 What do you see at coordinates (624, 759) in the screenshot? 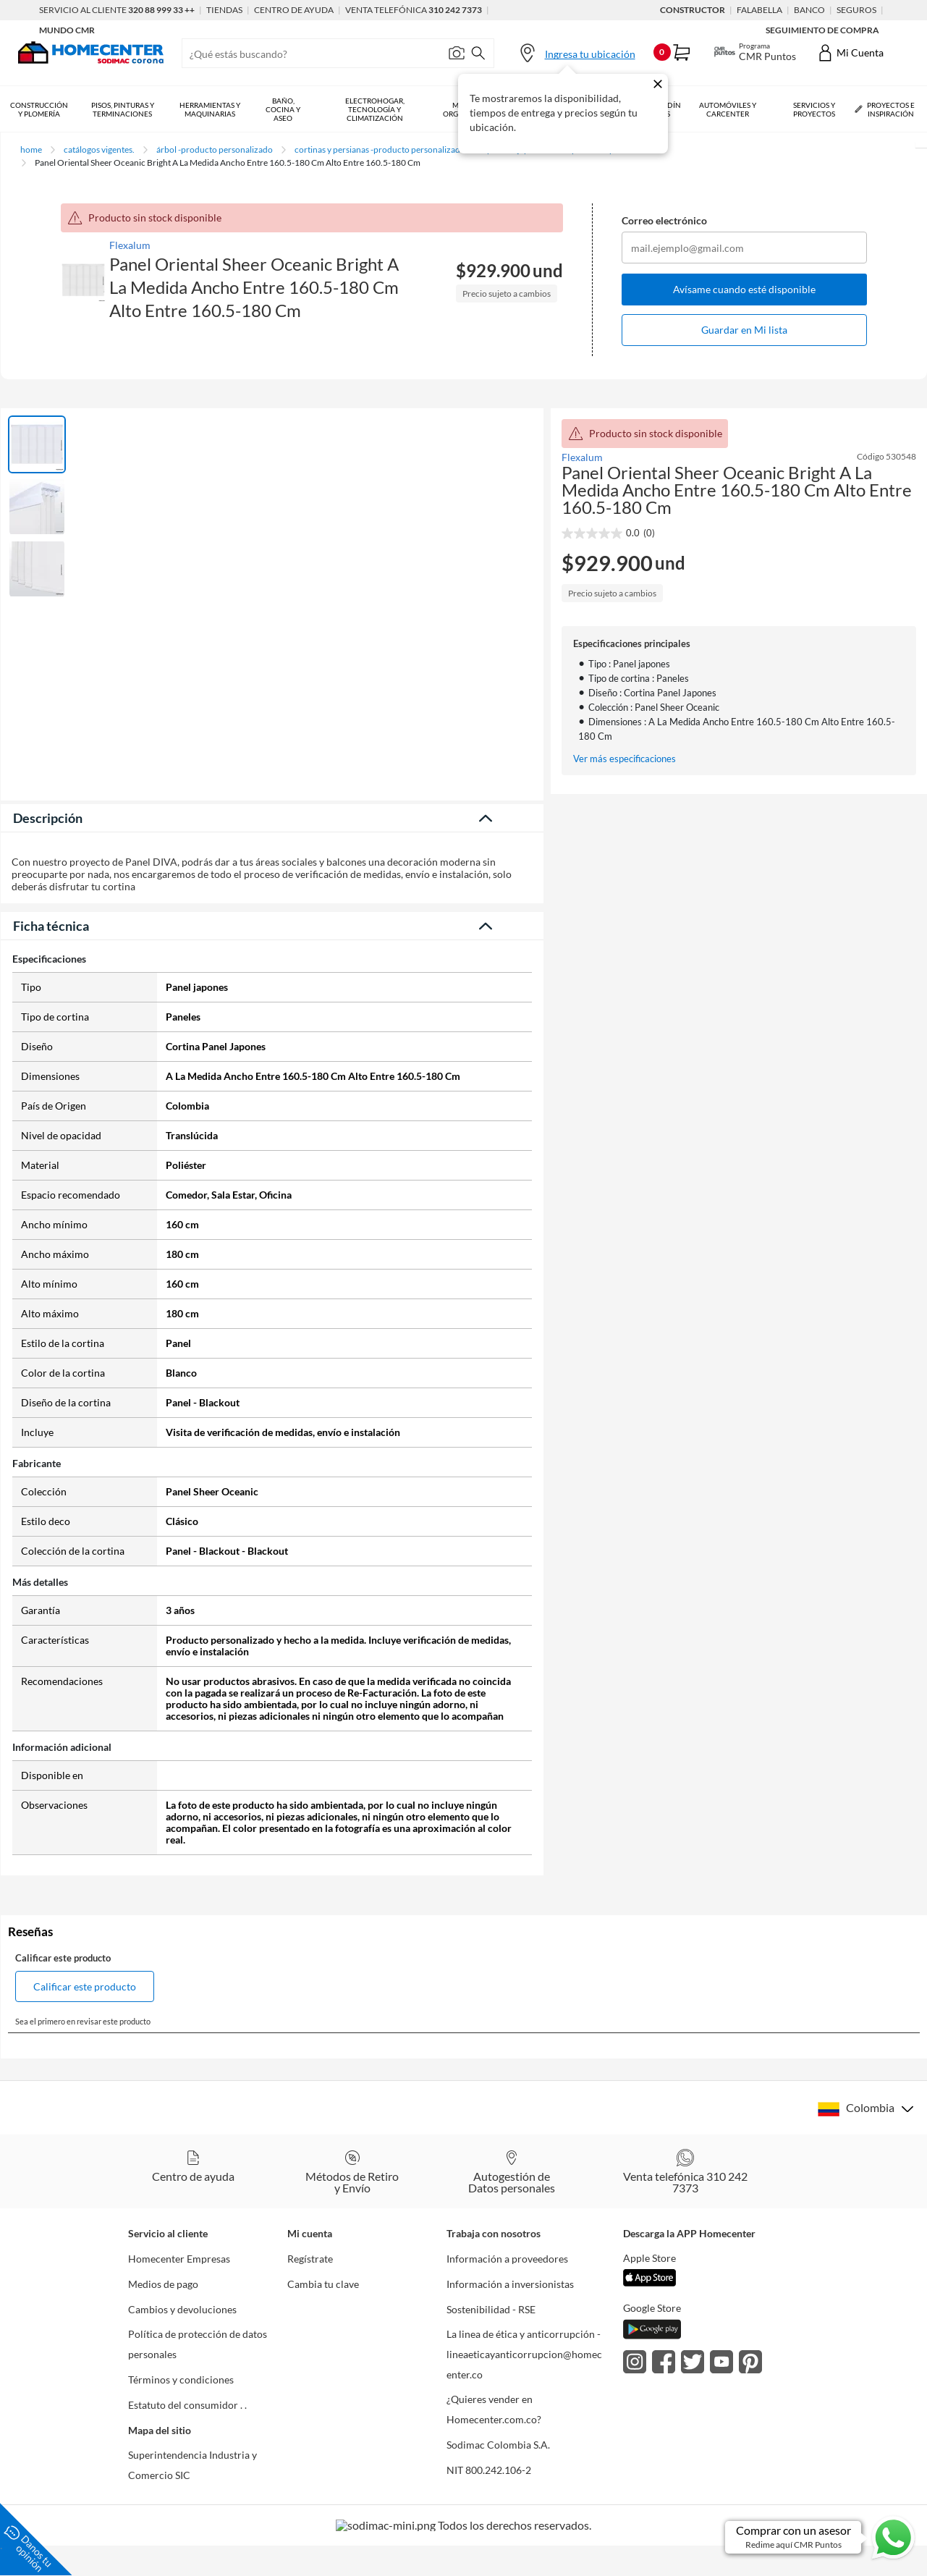
I see `Ver más especificaciones` at bounding box center [624, 759].